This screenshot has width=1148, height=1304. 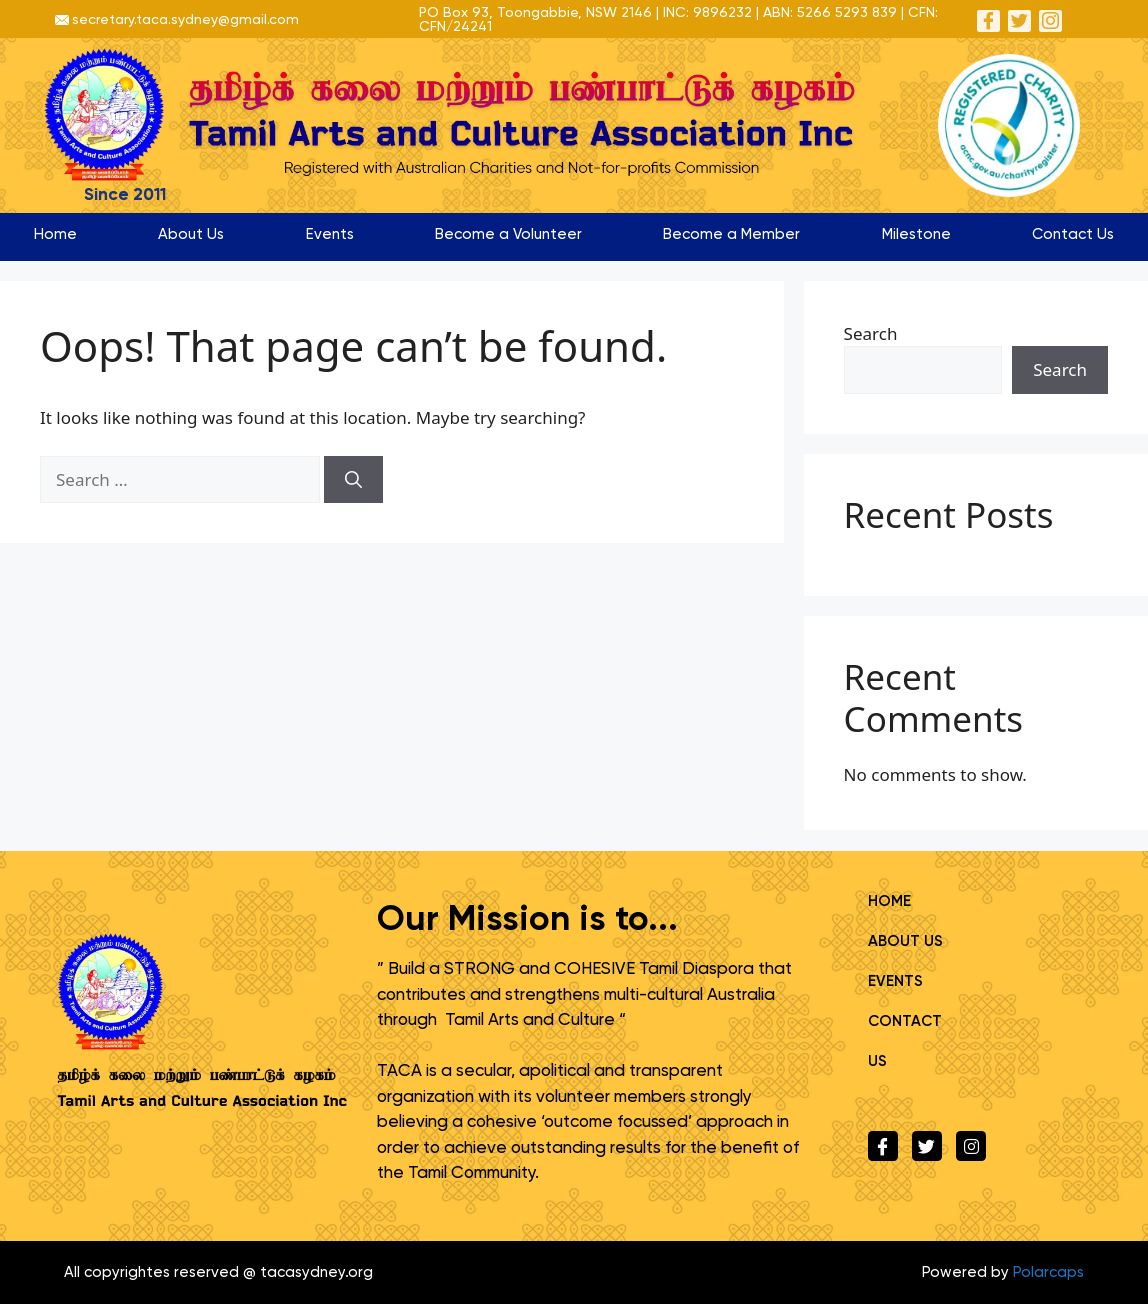 I want to click on Home, so click(x=55, y=234).